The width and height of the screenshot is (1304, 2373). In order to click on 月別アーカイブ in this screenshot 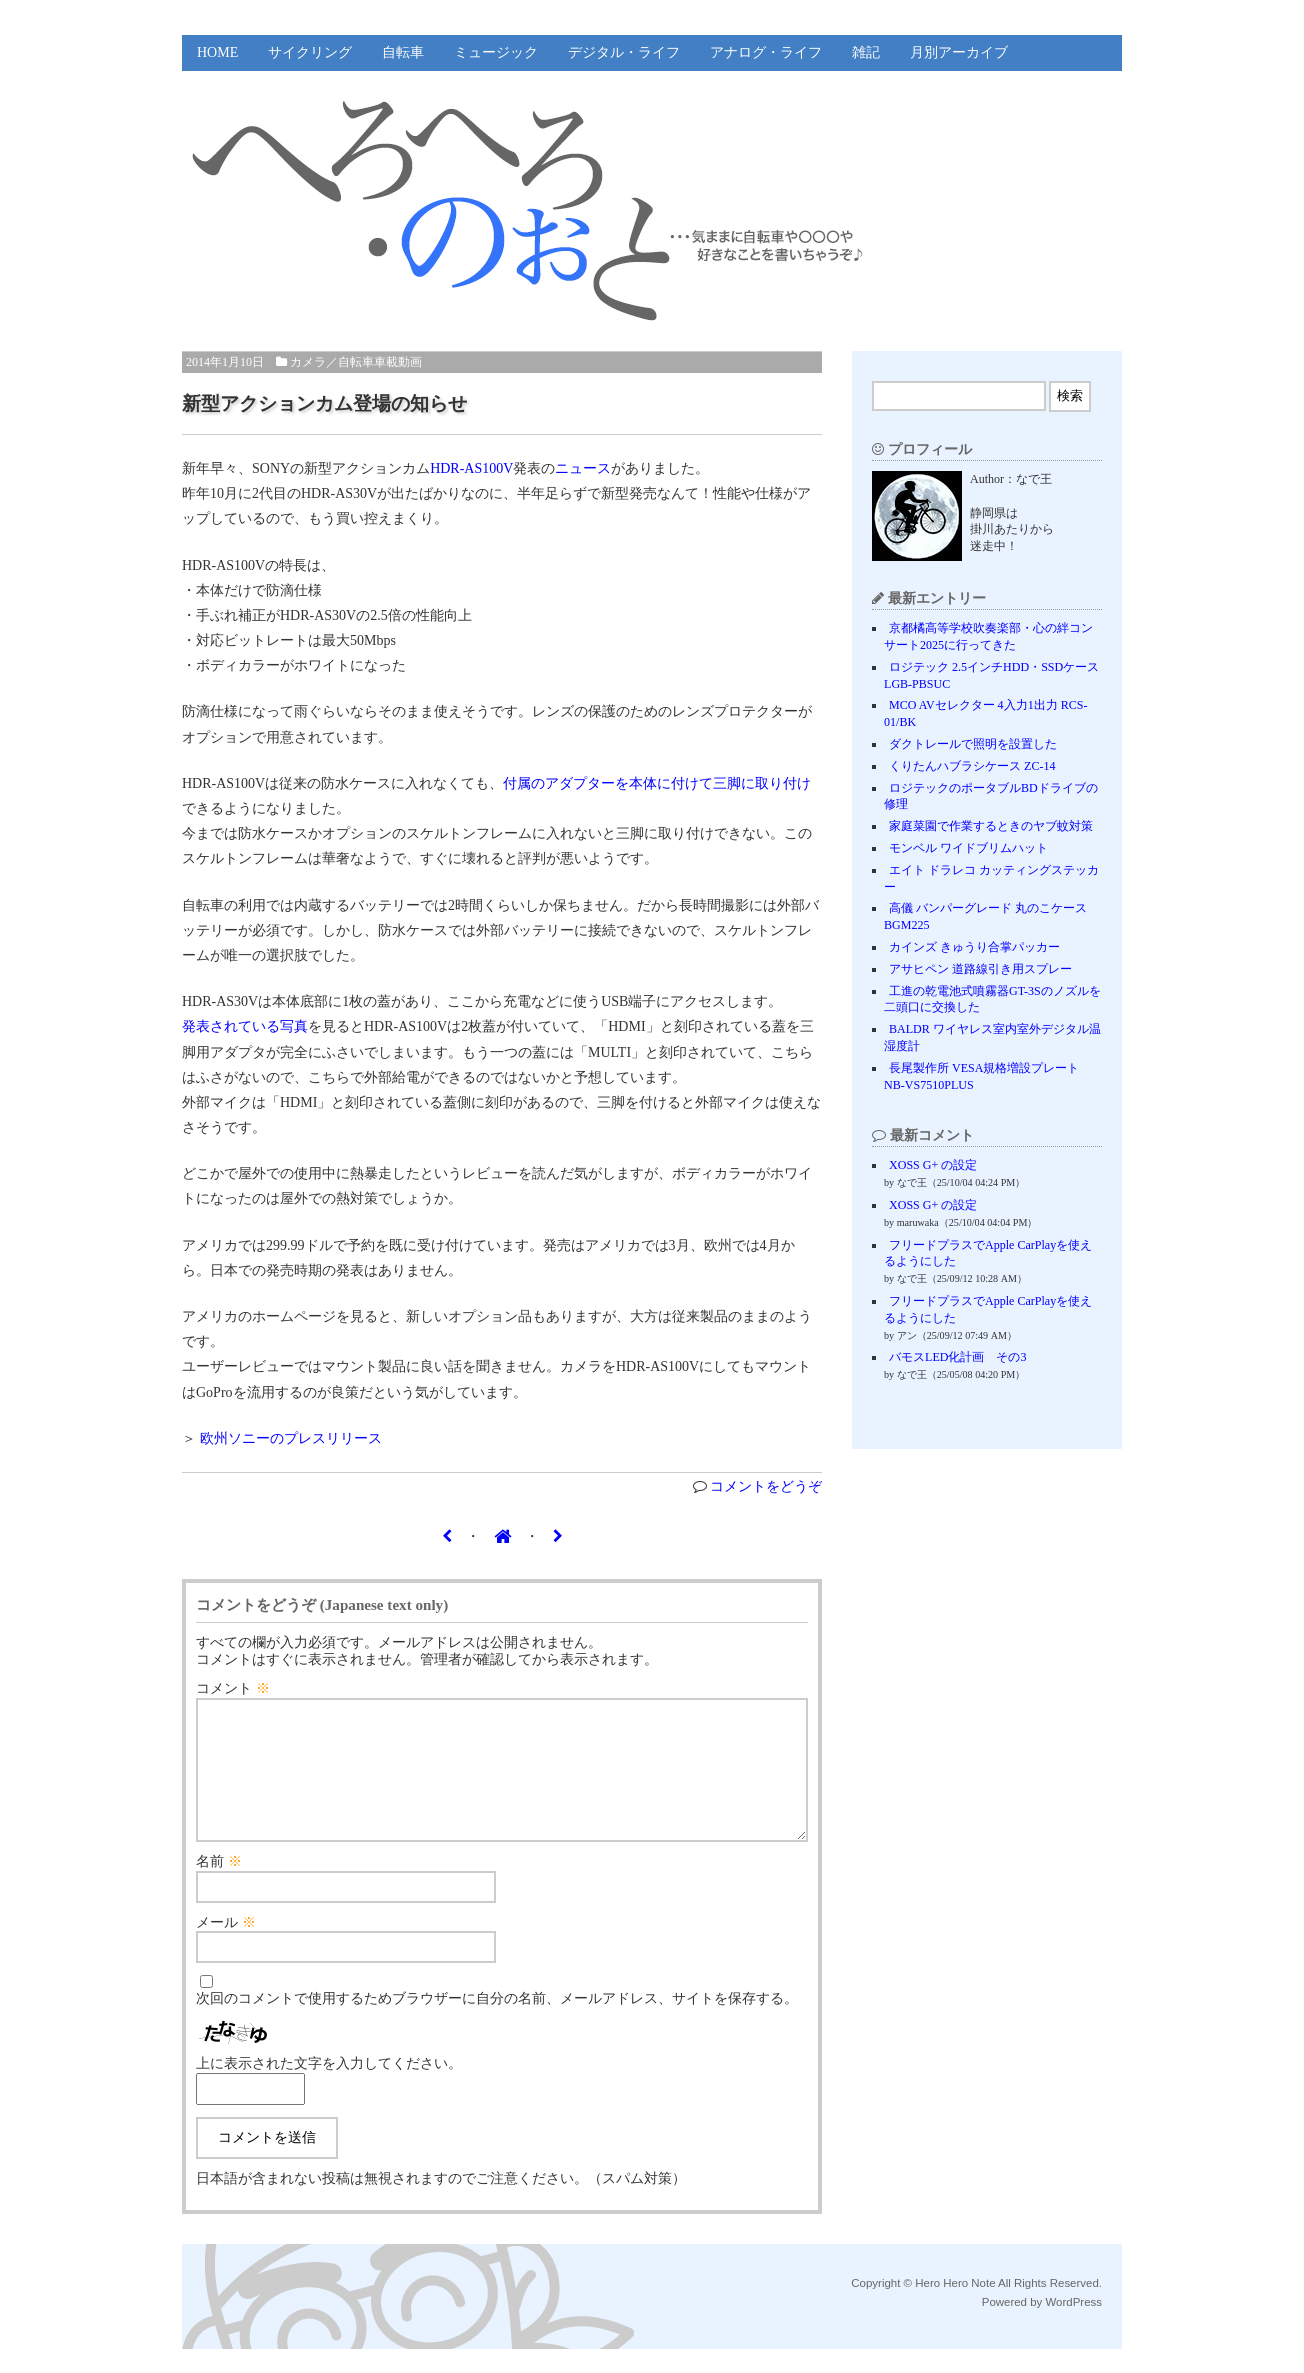, I will do `click(959, 52)`.